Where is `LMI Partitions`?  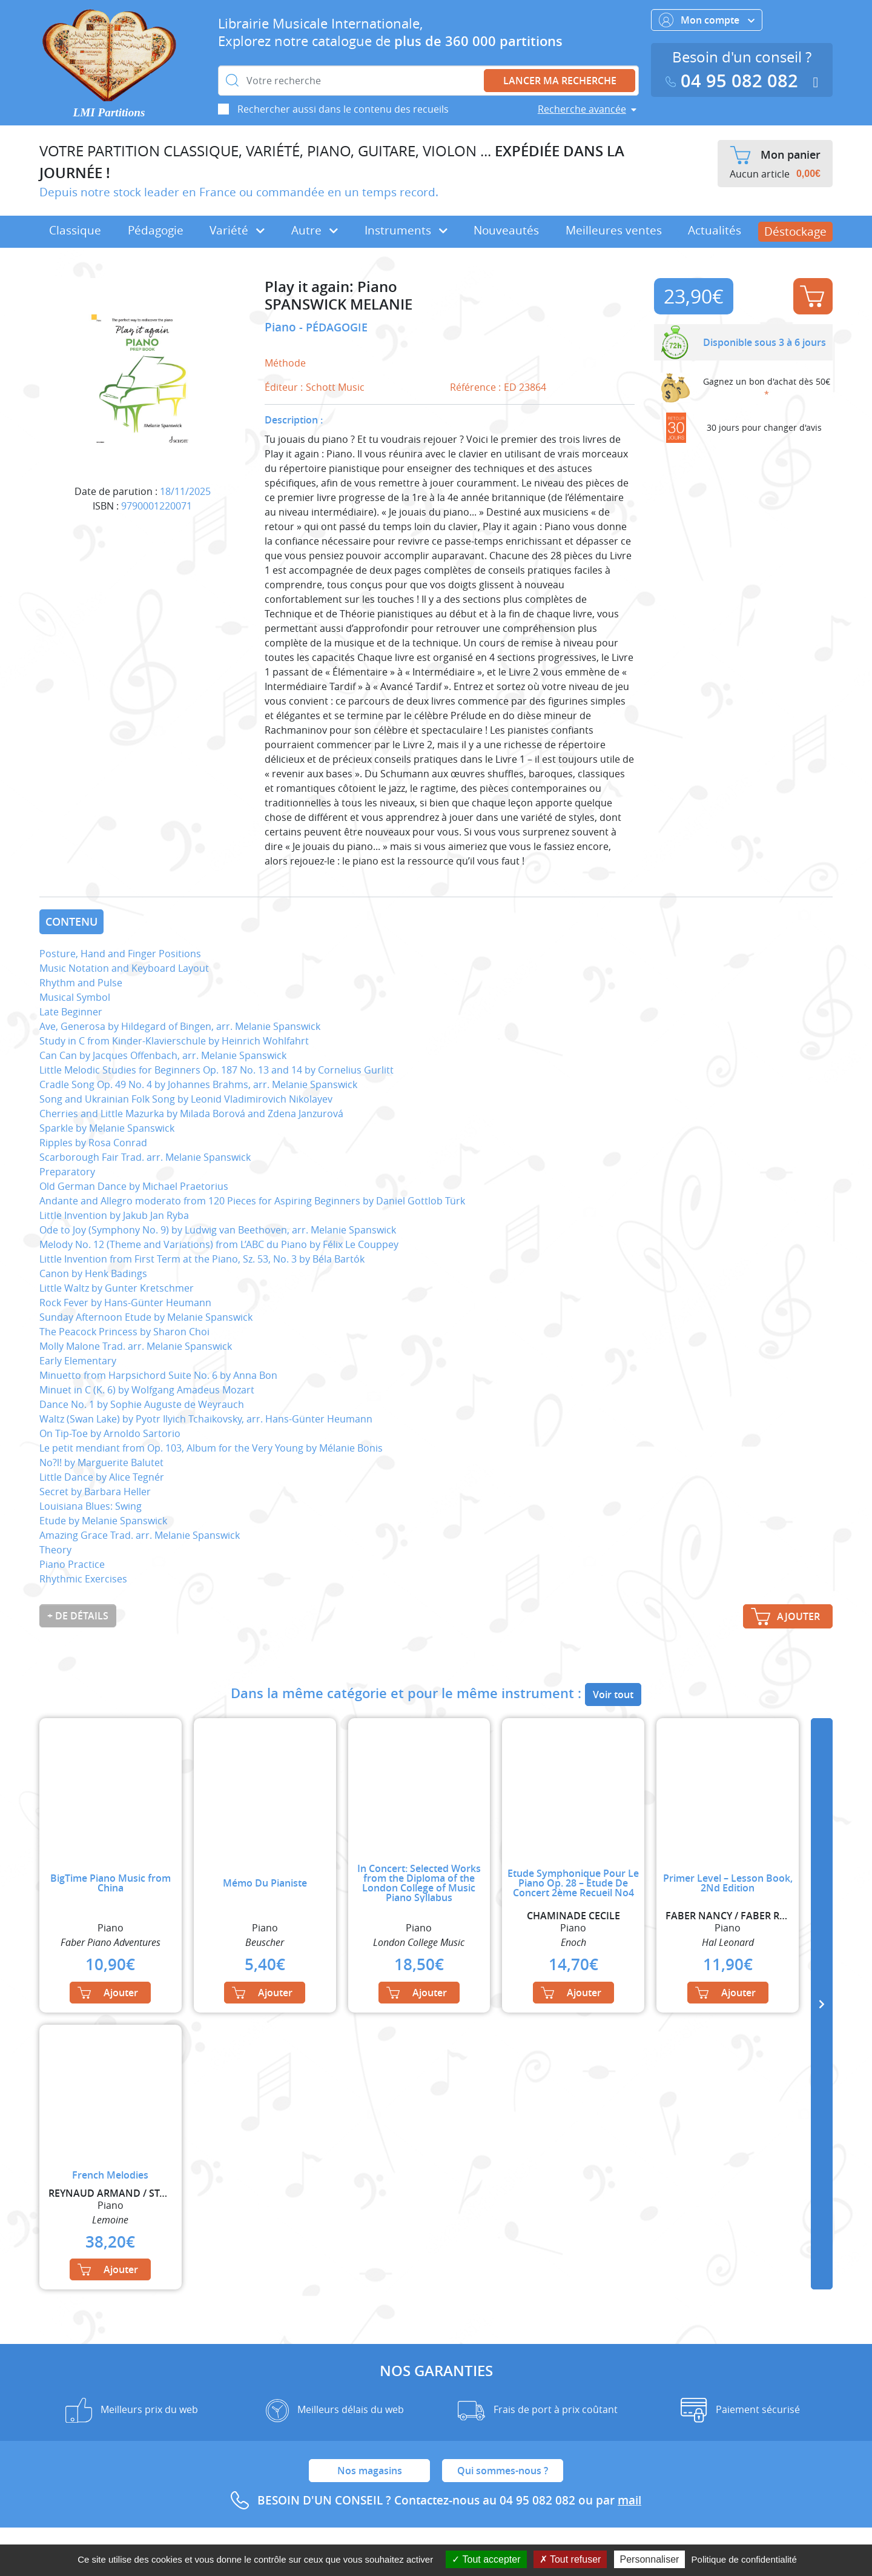 LMI Partitions is located at coordinates (109, 112).